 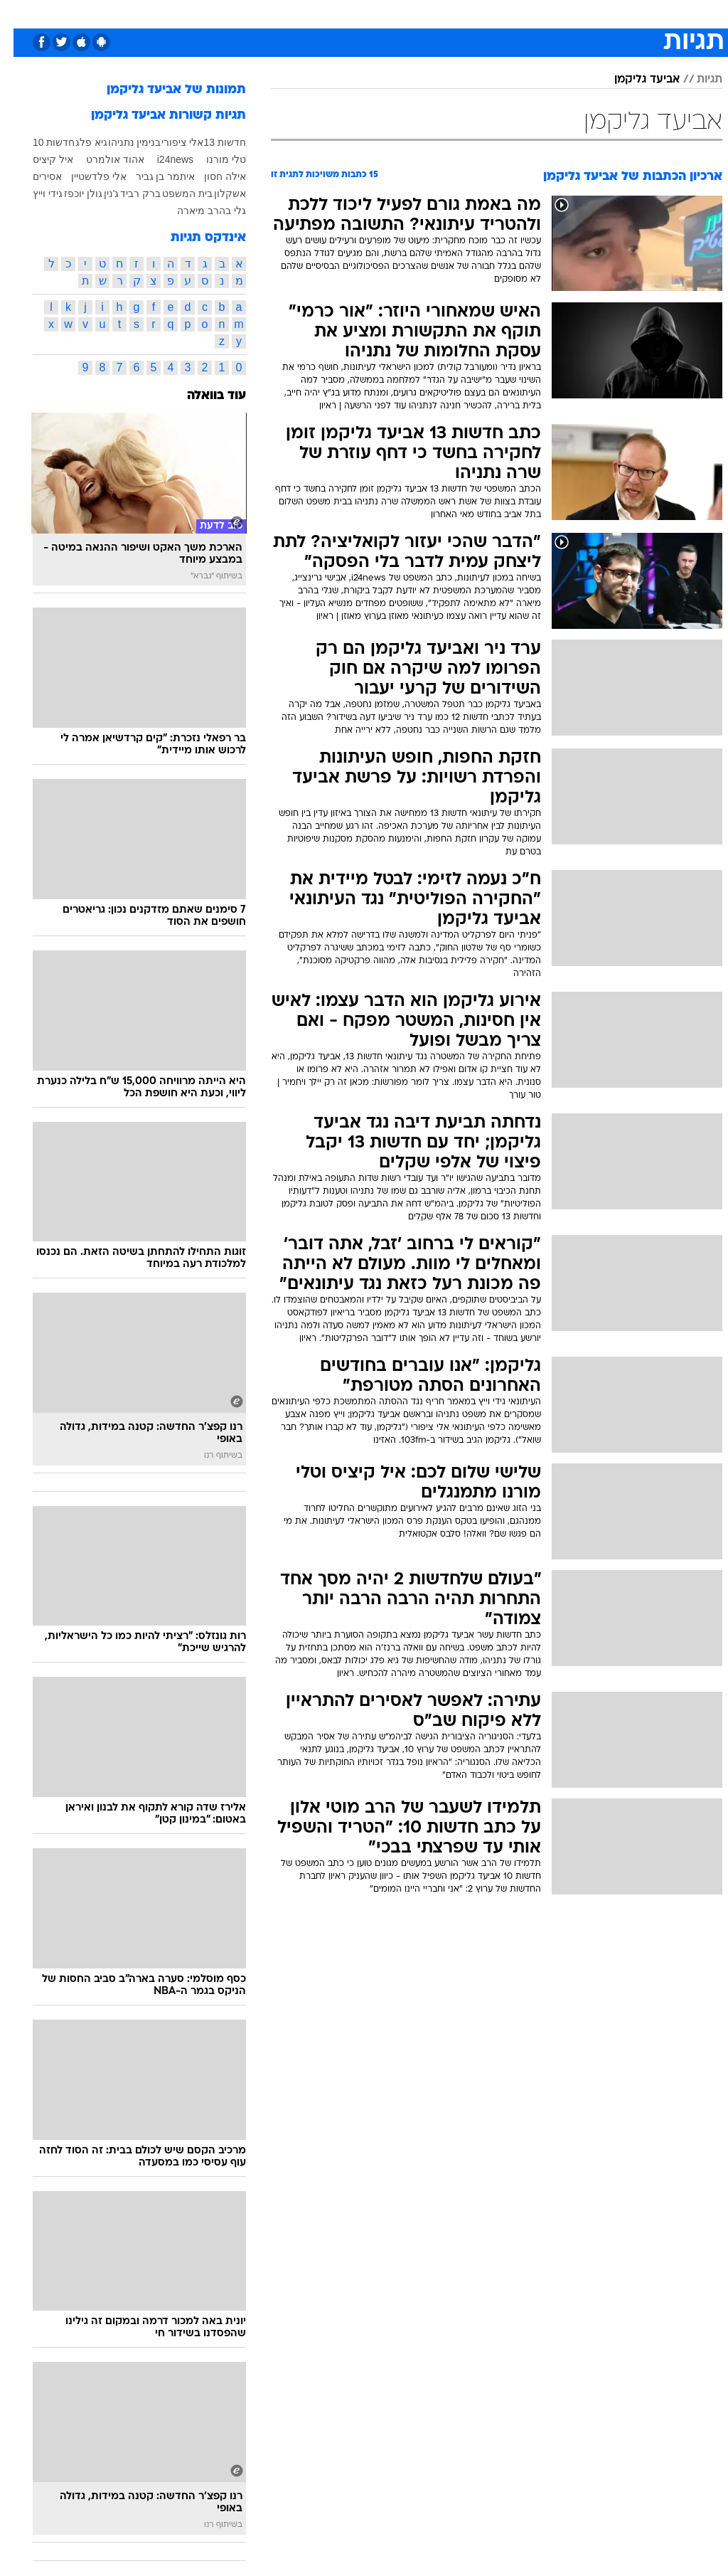 I want to click on איל קיציס, so click(x=39, y=159).